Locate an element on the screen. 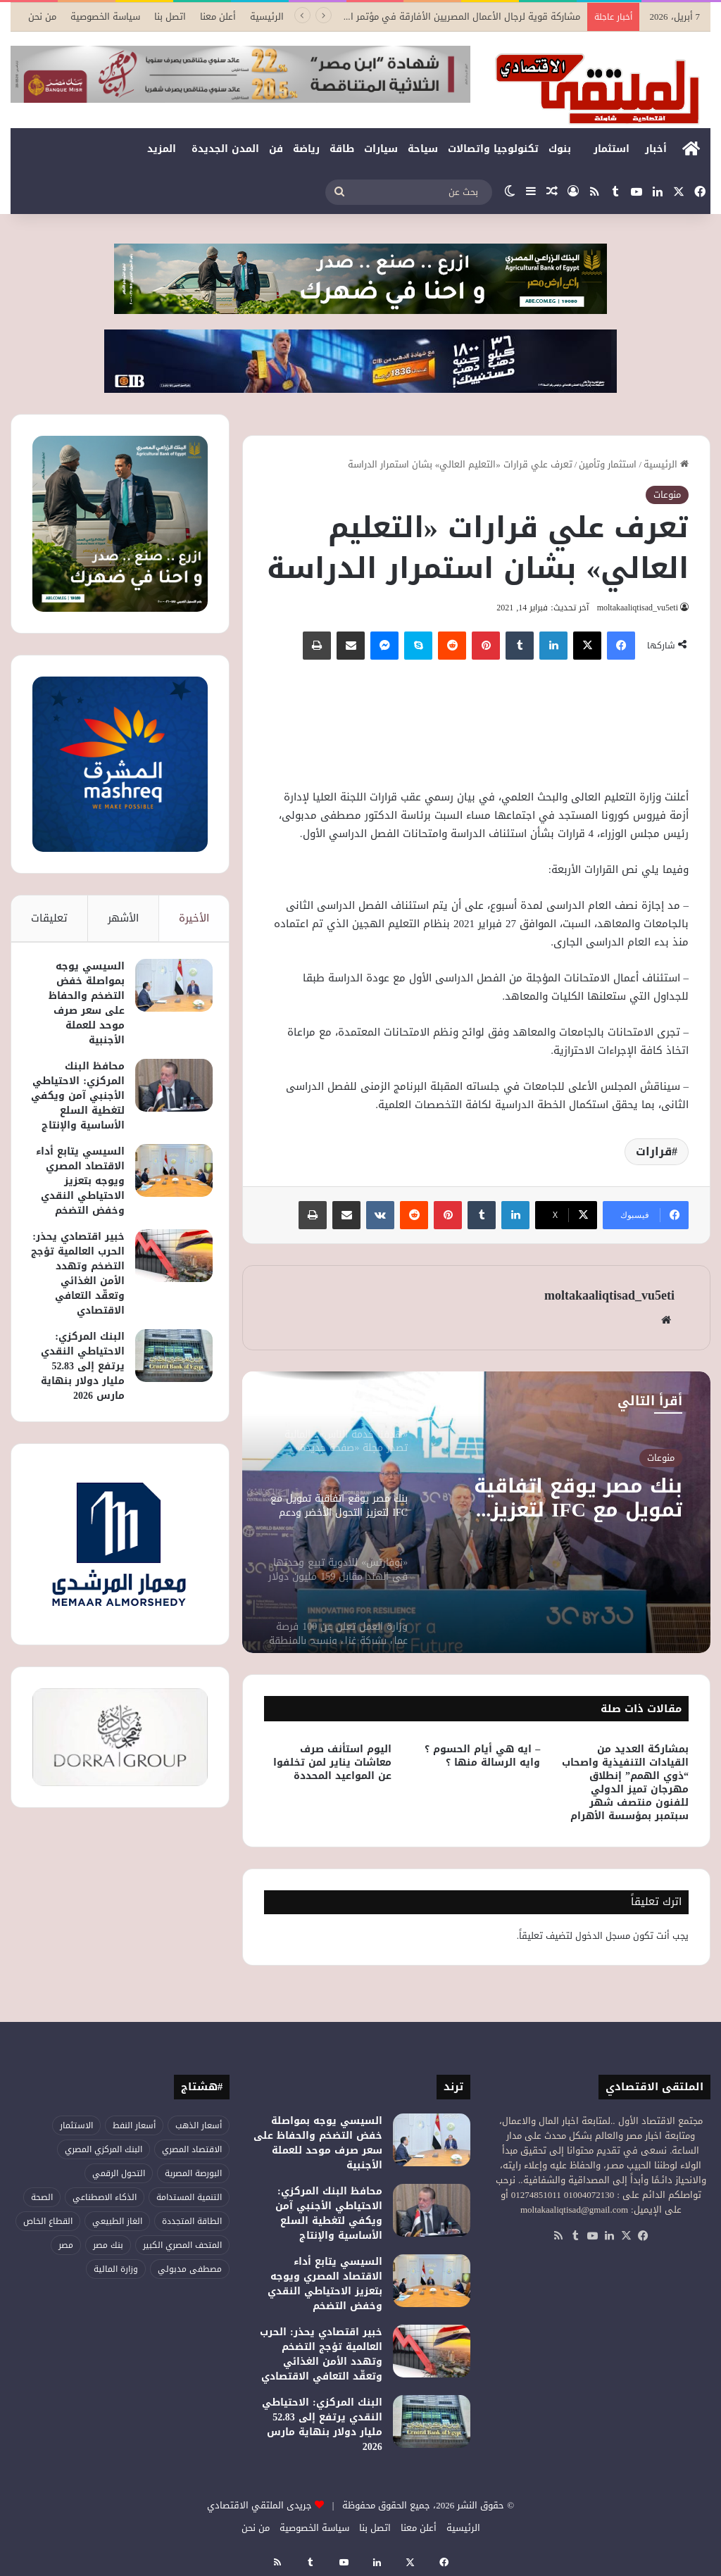  سياسة الخصوصية is located at coordinates (105, 16).